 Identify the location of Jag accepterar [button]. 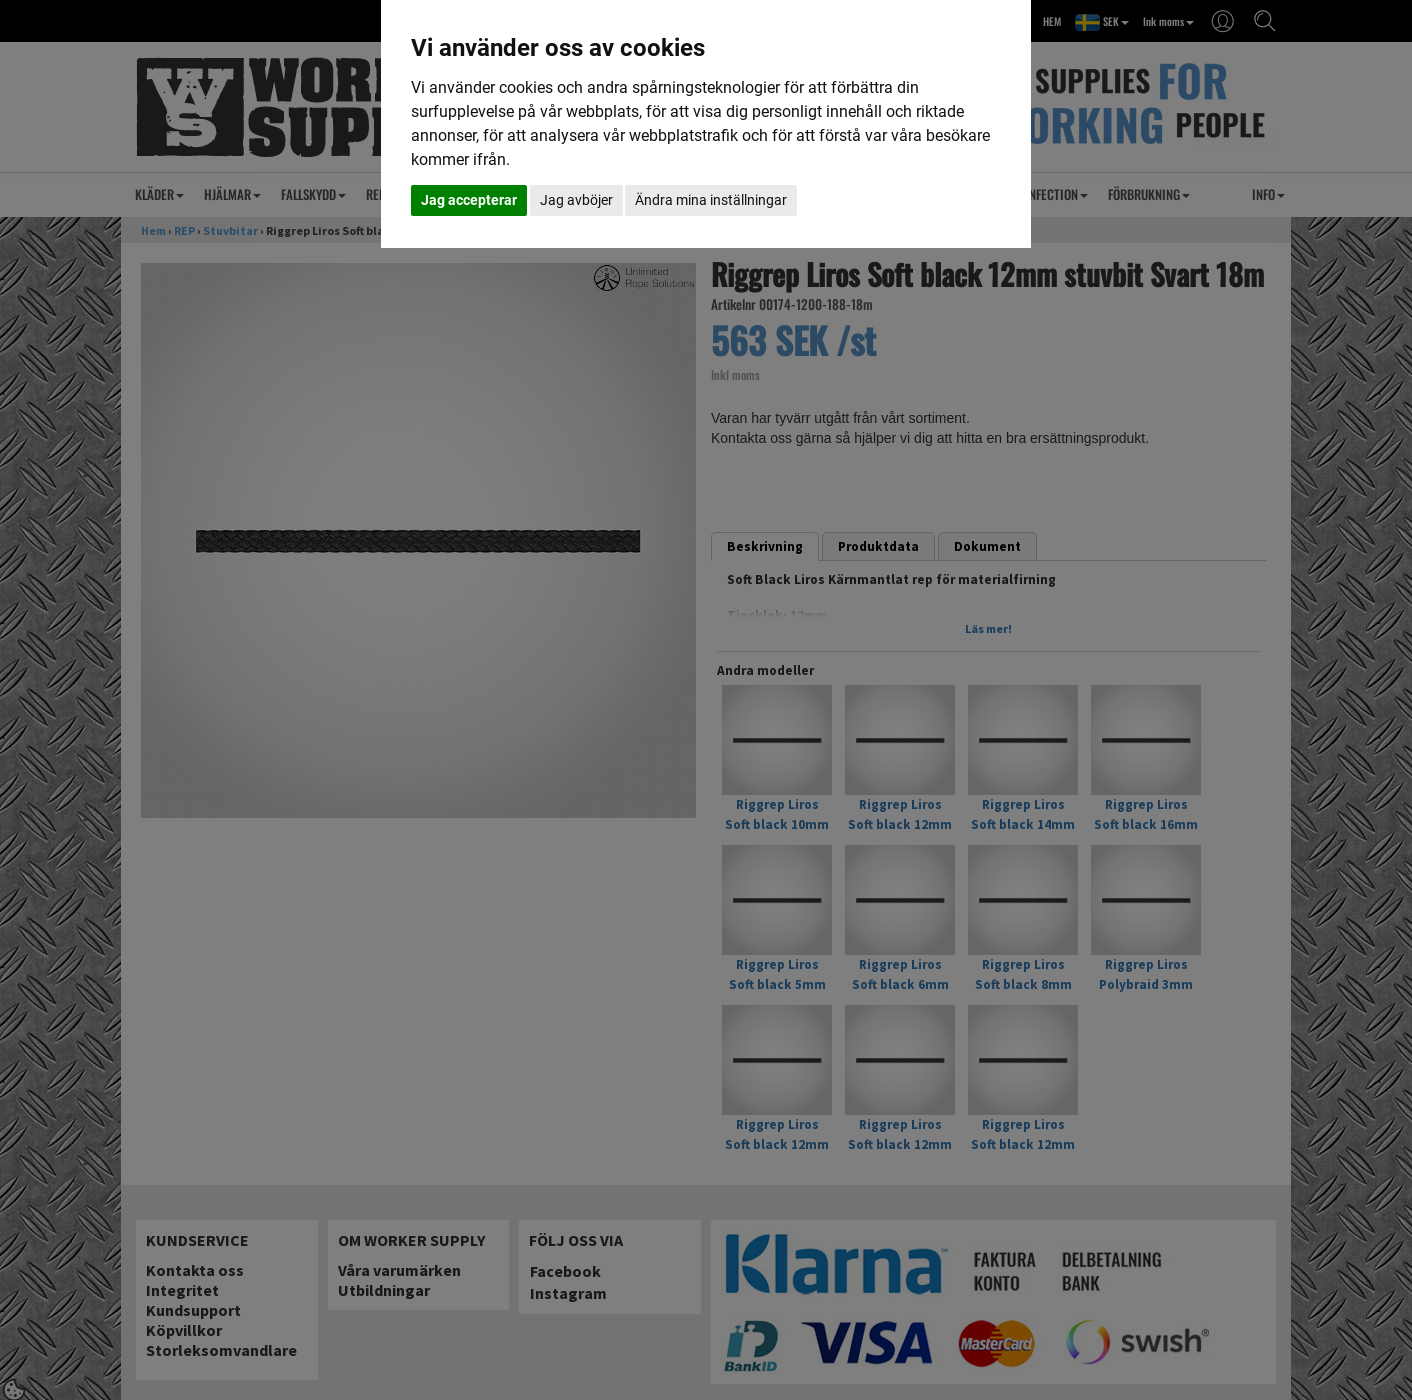
(469, 200).